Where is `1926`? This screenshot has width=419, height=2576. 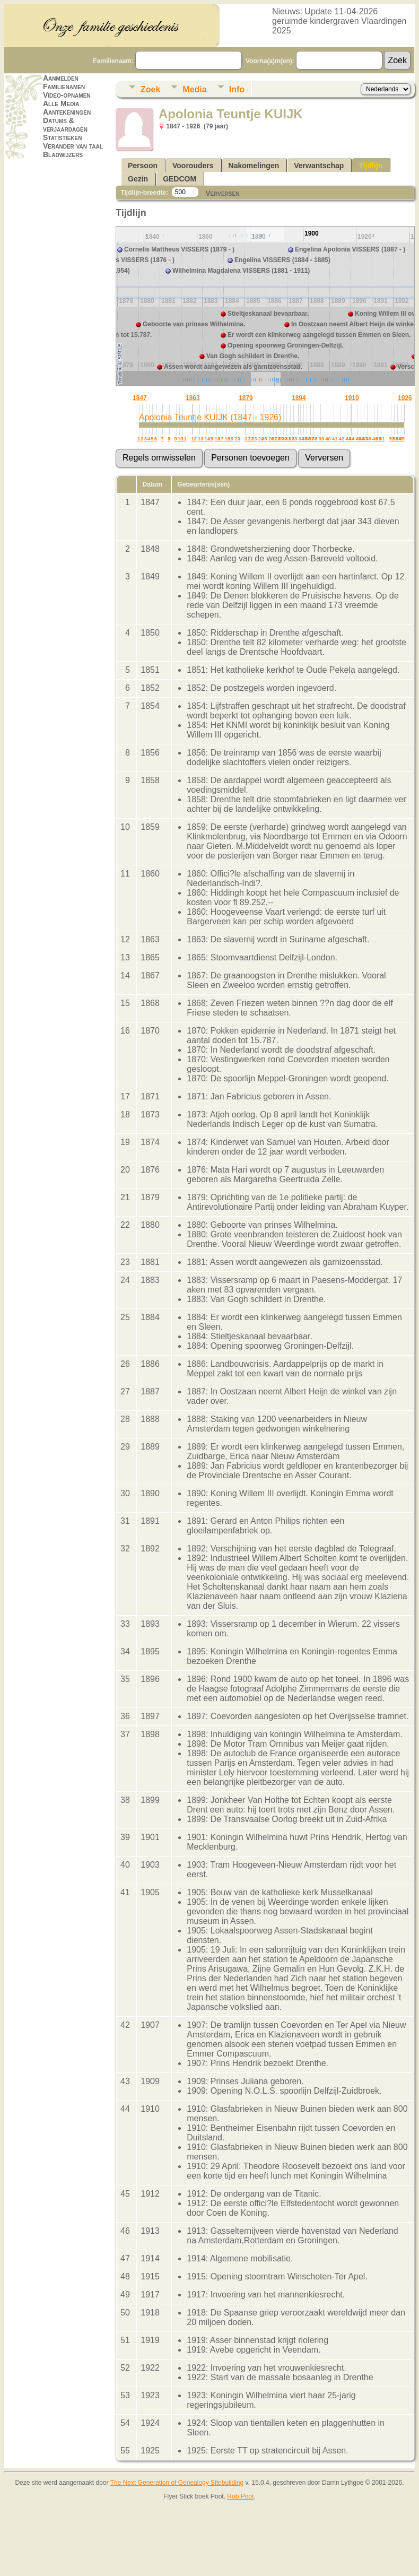 1926 is located at coordinates (405, 398).